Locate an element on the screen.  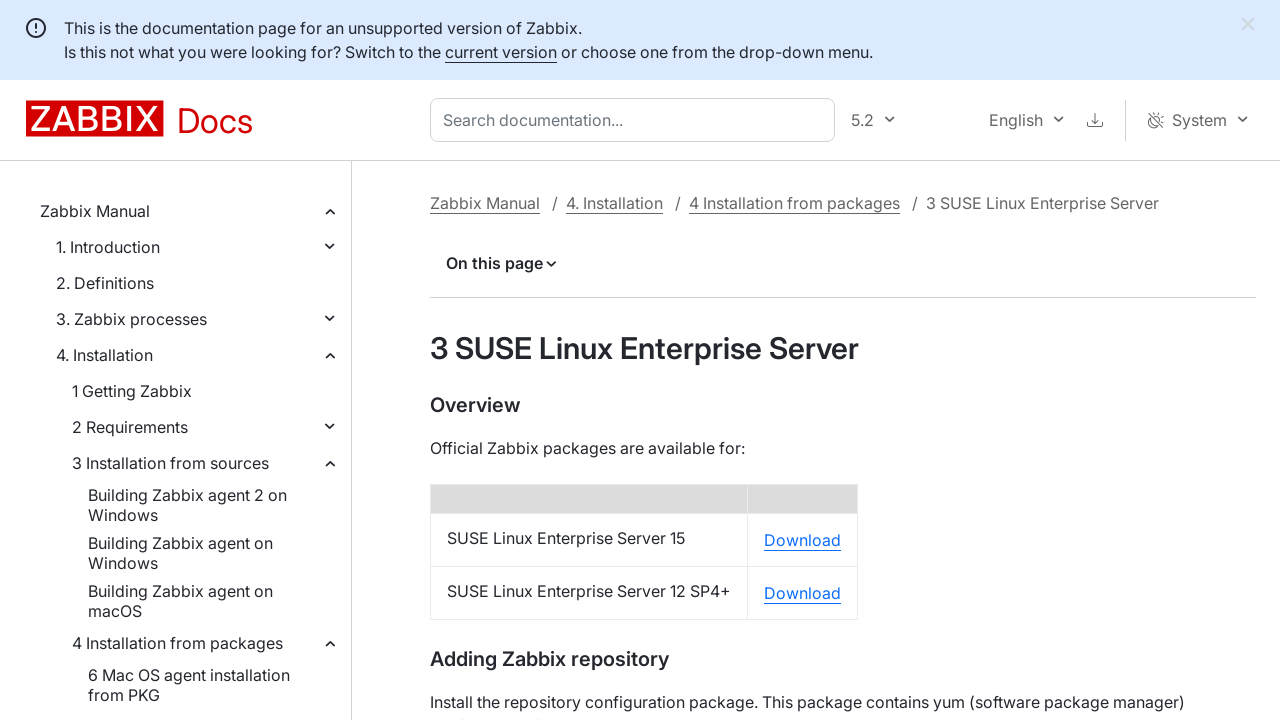
Zabbix Manual is located at coordinates (95, 211).